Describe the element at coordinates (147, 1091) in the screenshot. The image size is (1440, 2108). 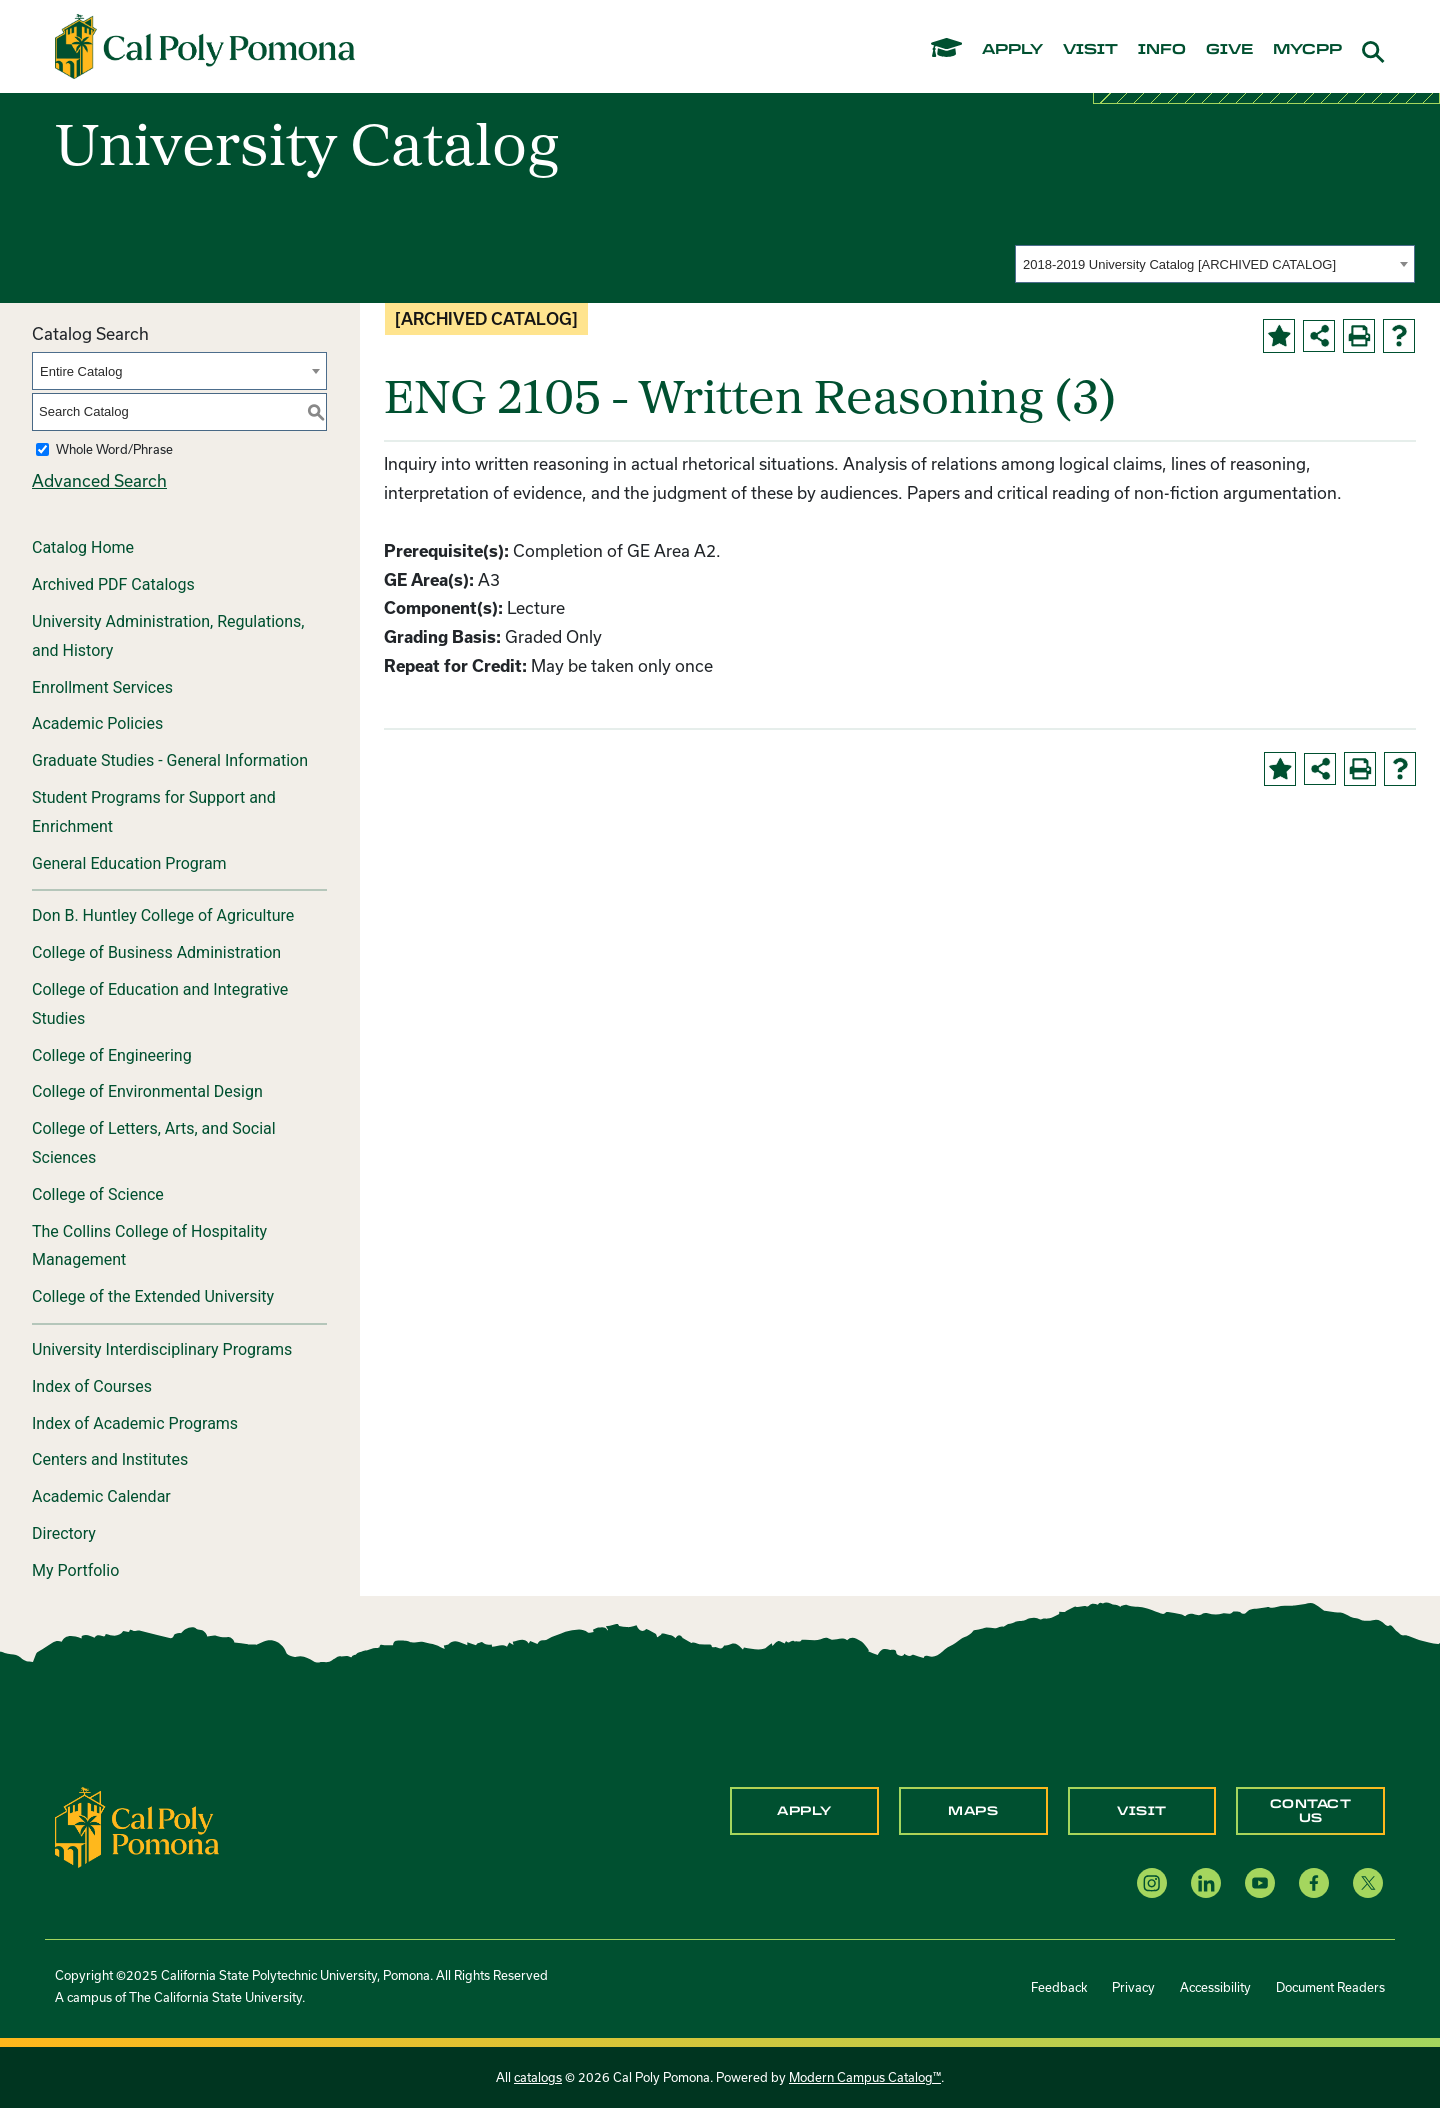
I see `College of Environmental Design` at that location.